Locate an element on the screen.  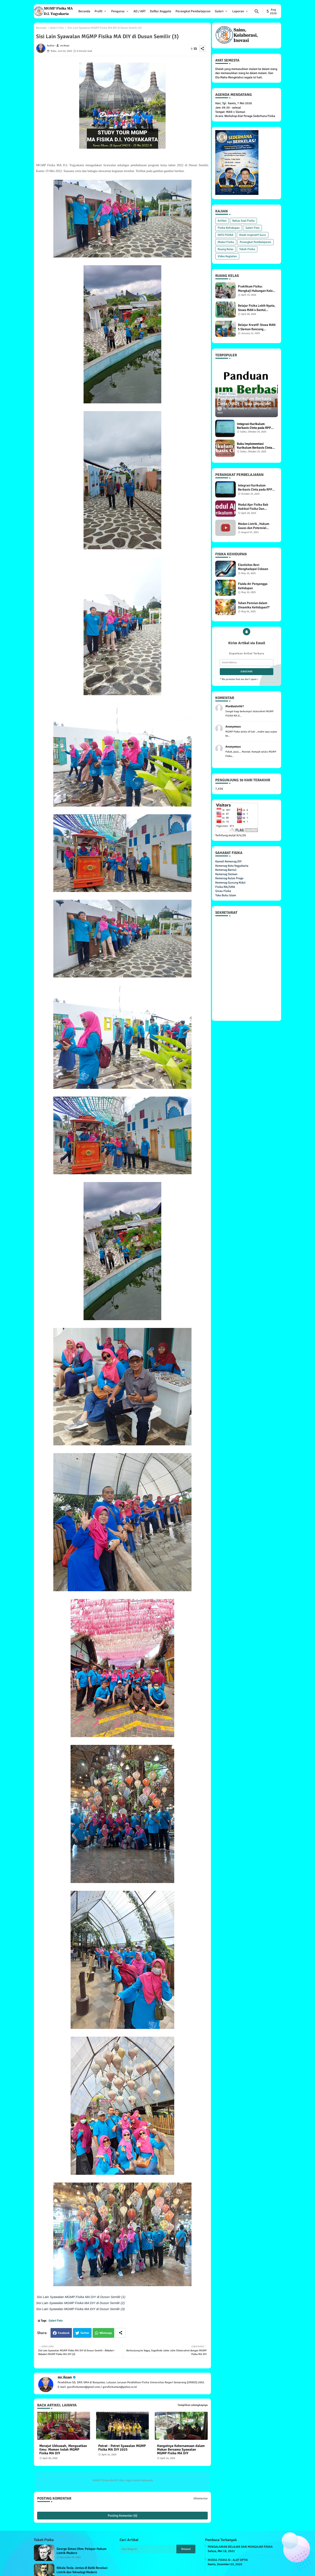
Kemenag Kulon Progo is located at coordinates (229, 878).